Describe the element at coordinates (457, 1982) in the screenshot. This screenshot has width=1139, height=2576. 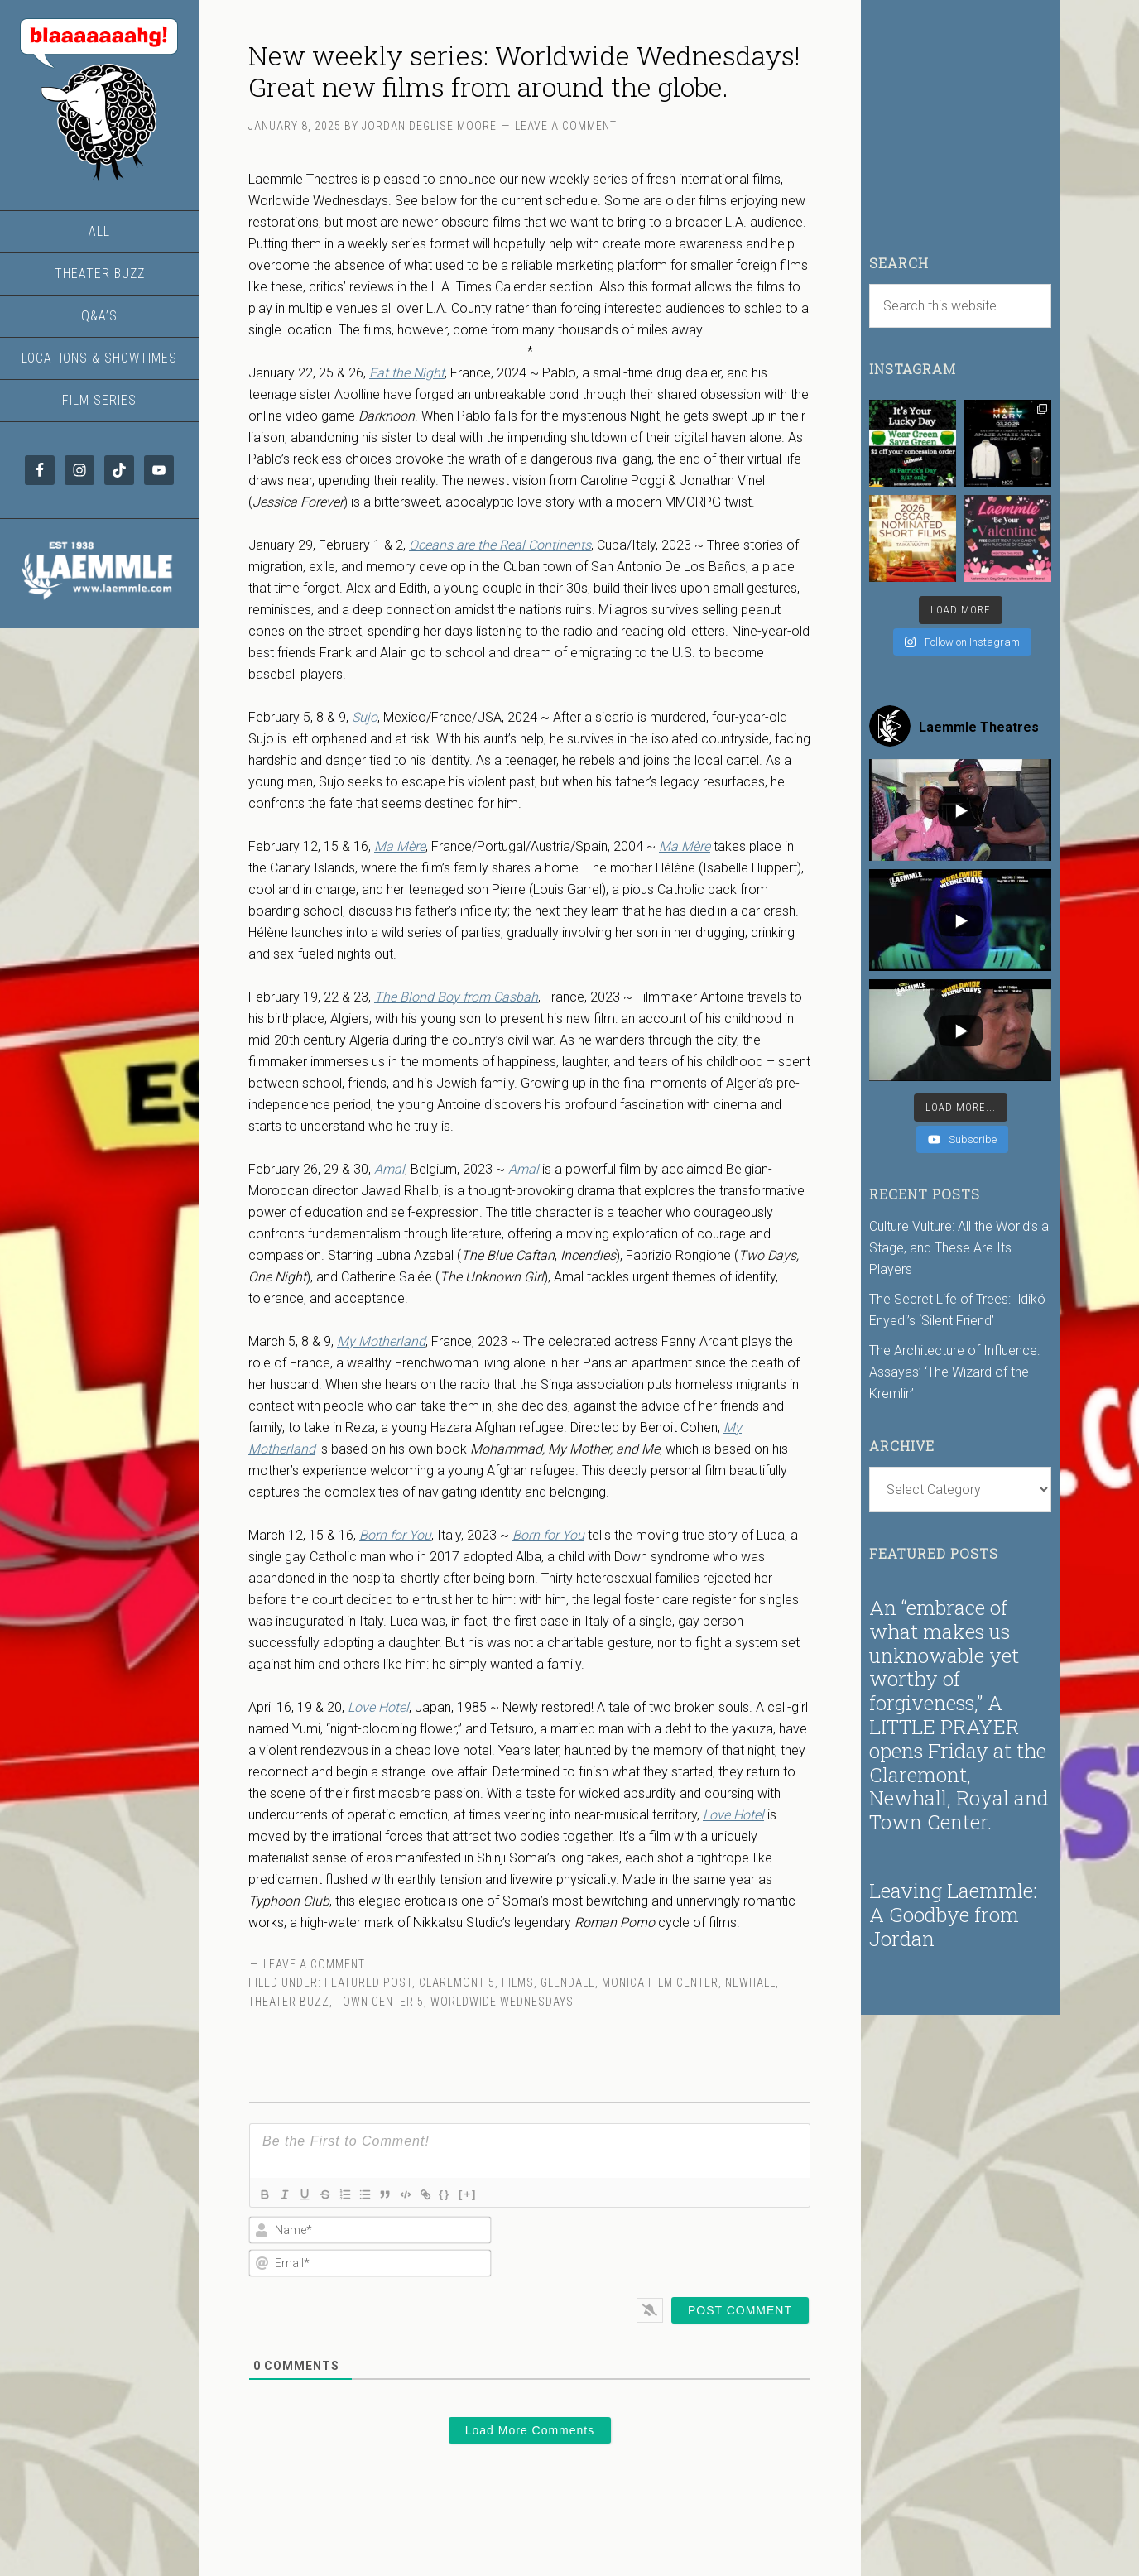
I see `Claremont 5` at that location.